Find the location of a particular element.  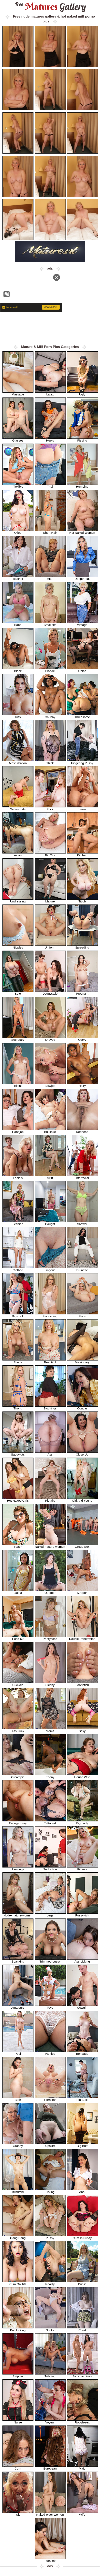

Bath is located at coordinates (17, 2098).